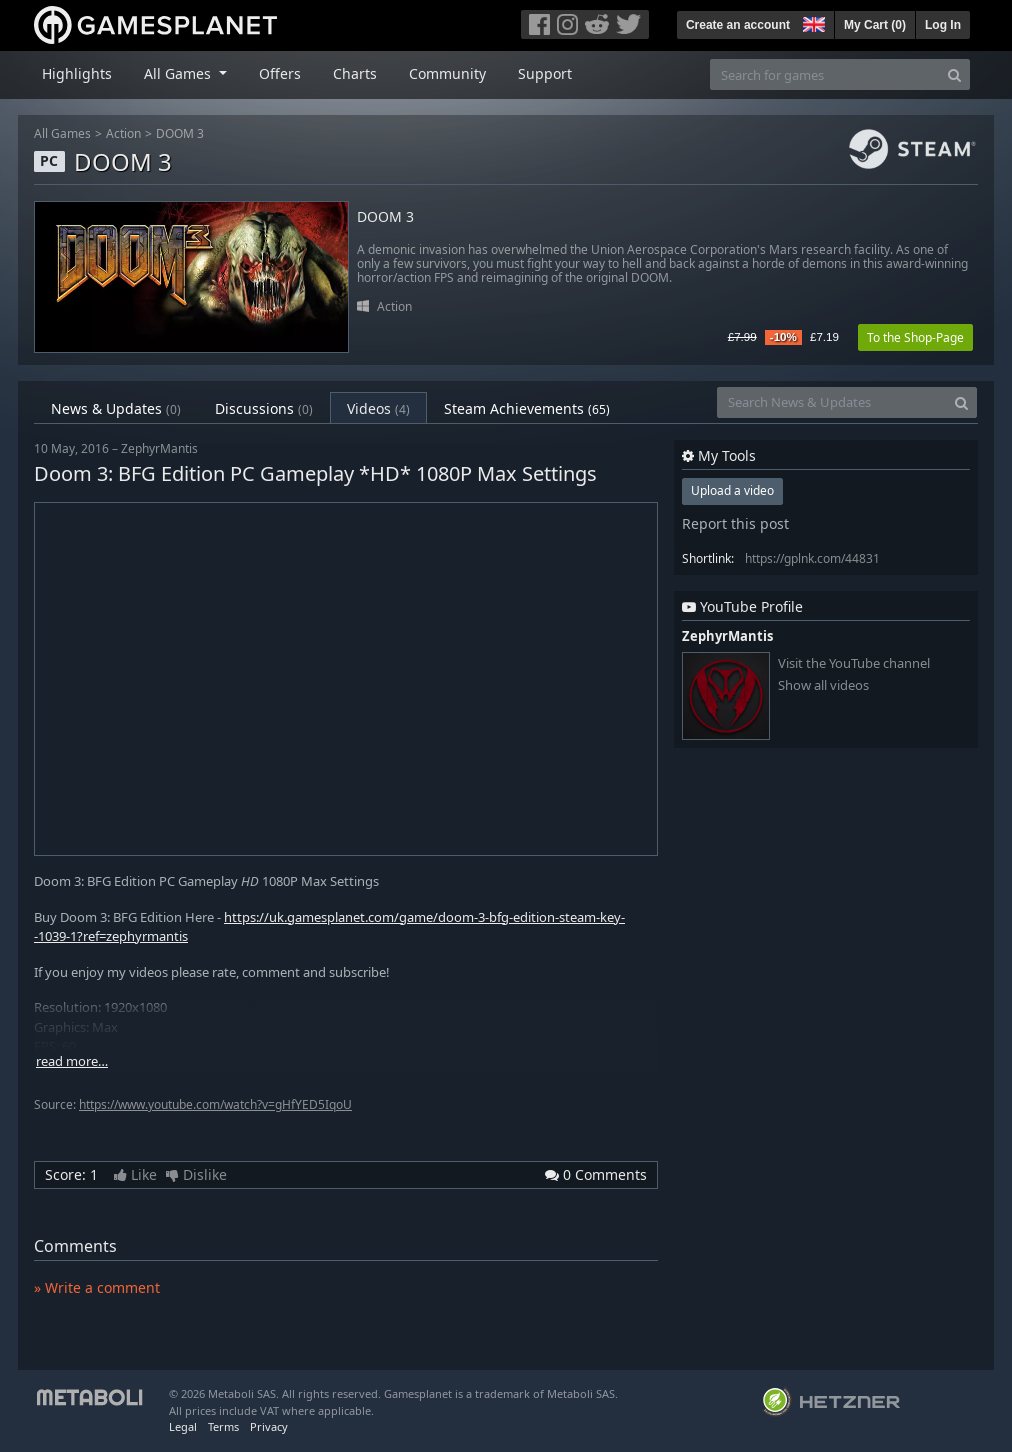  What do you see at coordinates (123, 133) in the screenshot?
I see `Action` at bounding box center [123, 133].